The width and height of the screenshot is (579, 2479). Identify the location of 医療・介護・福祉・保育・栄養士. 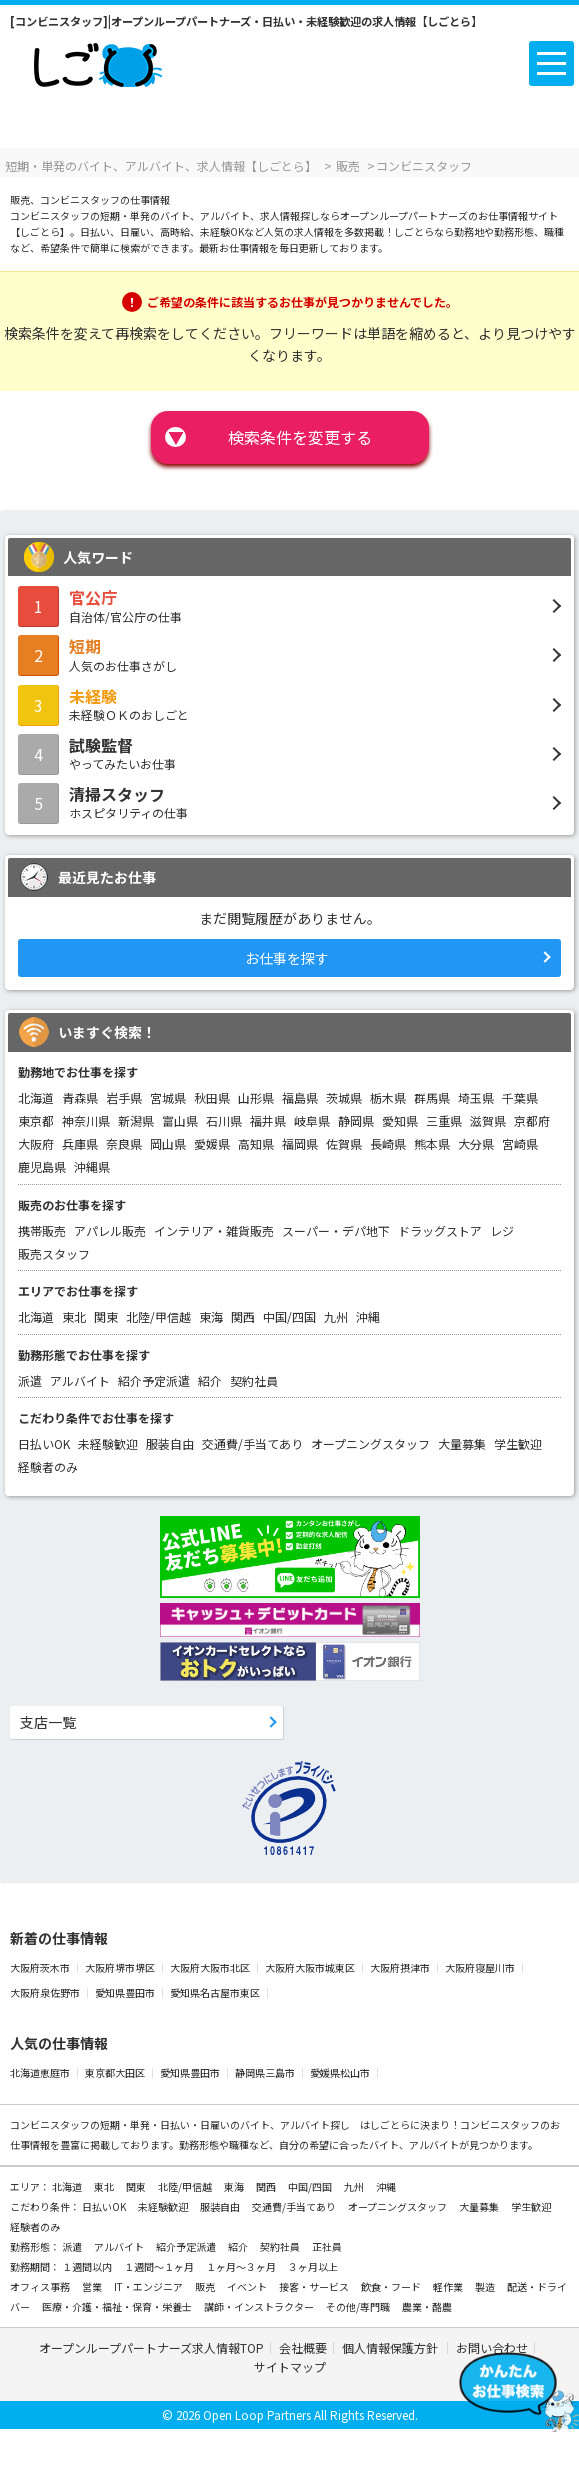
(118, 2306).